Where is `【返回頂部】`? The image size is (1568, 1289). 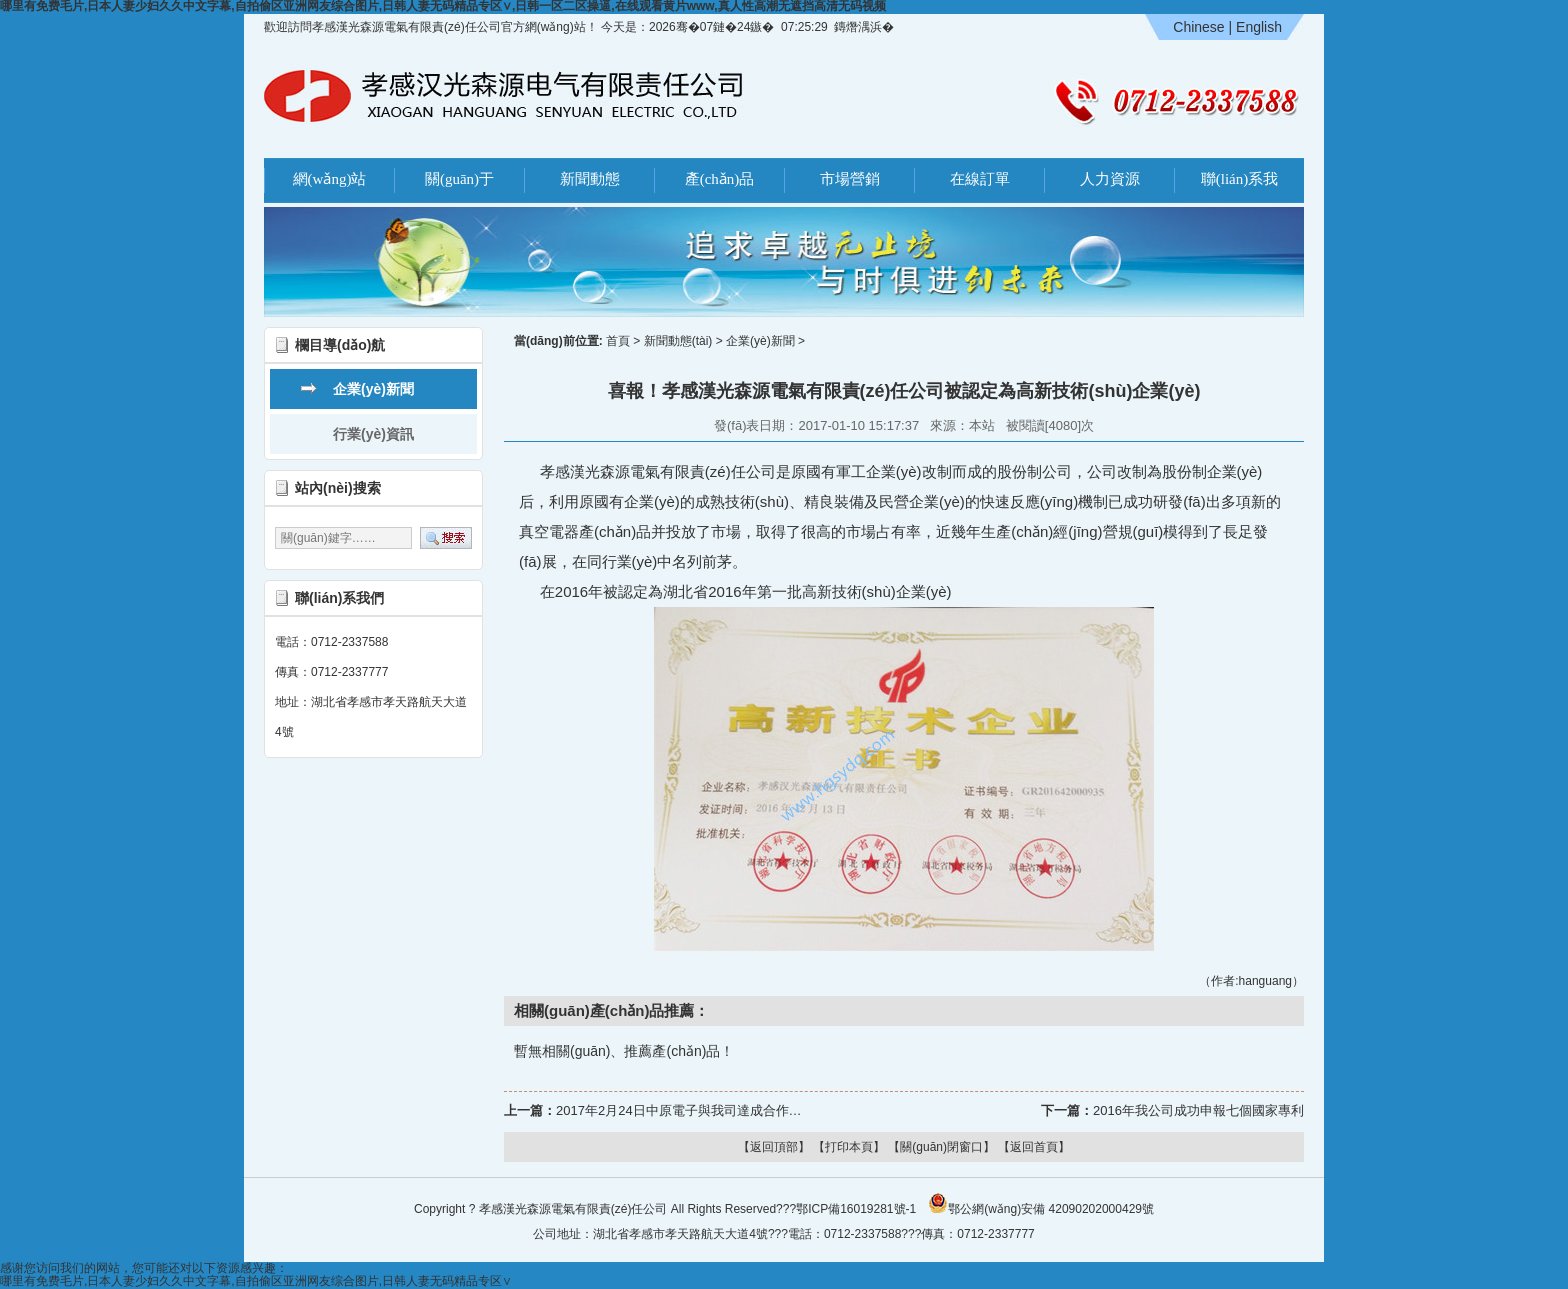 【返回頂部】 is located at coordinates (774, 1147).